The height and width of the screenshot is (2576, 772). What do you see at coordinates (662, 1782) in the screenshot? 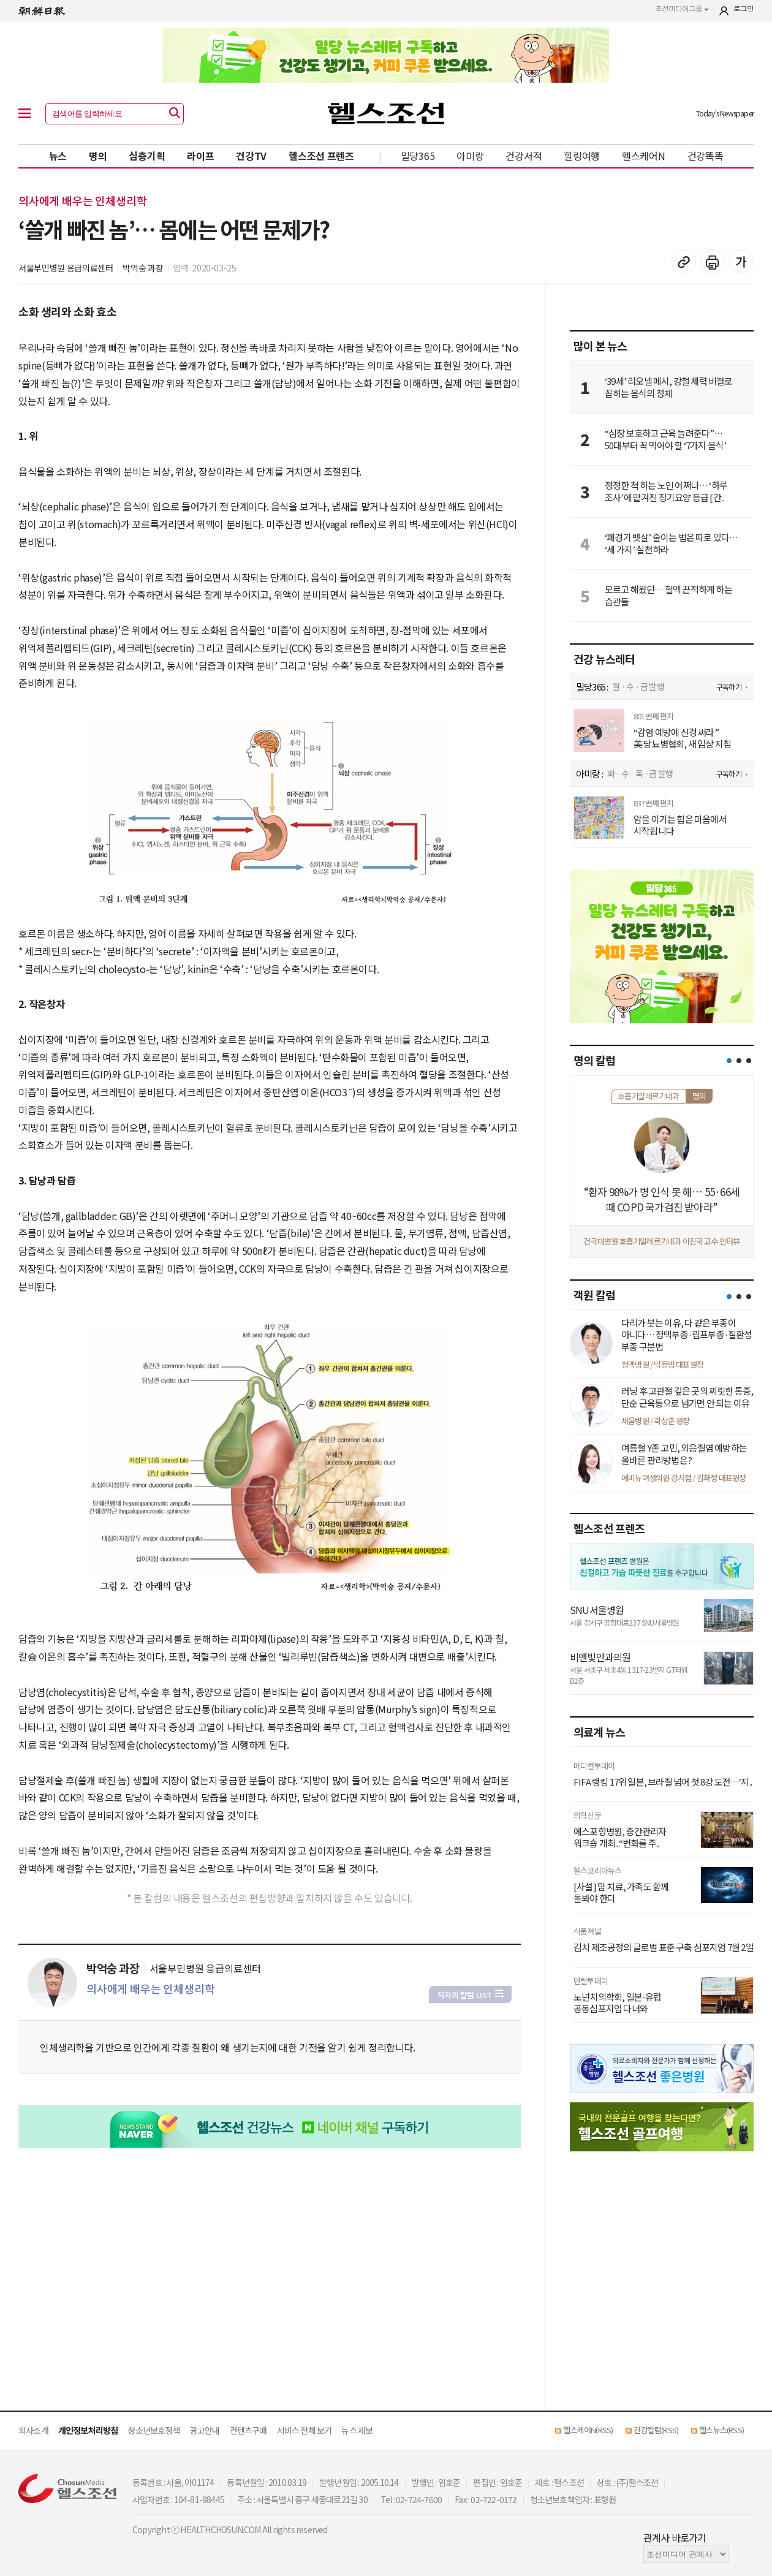
I see `FIFA 랭킹 17위 일본, 브라질 넘어 첫 8강 도전…‘지..` at bounding box center [662, 1782].